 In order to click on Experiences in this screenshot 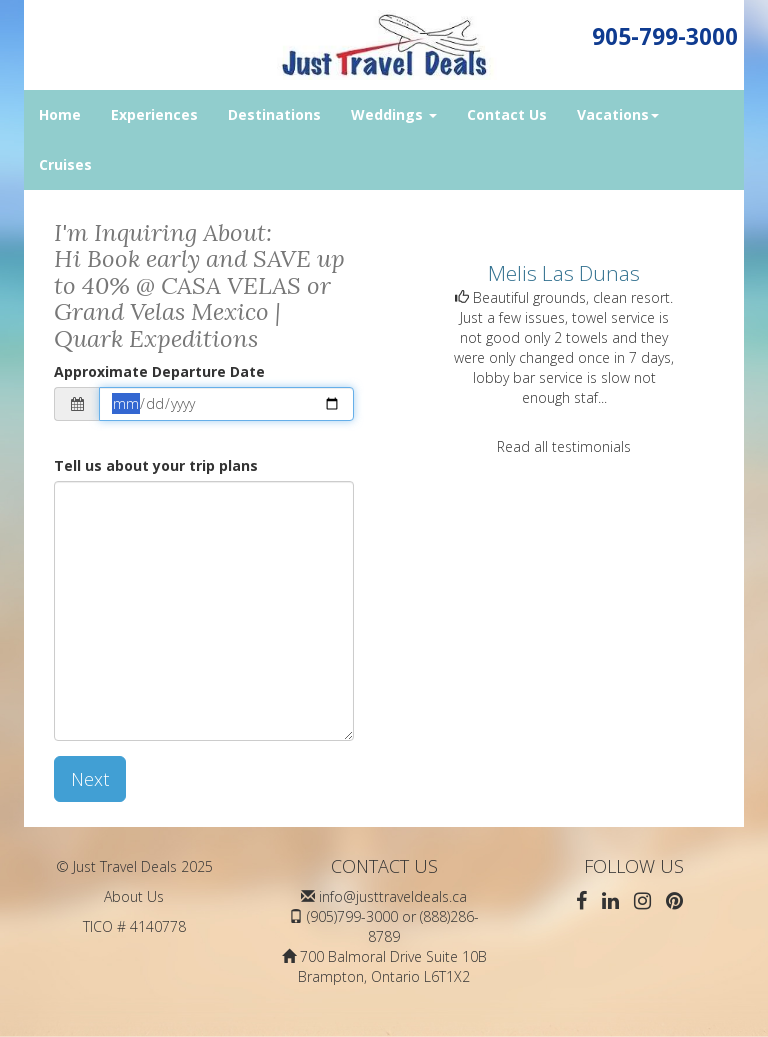, I will do `click(154, 114)`.